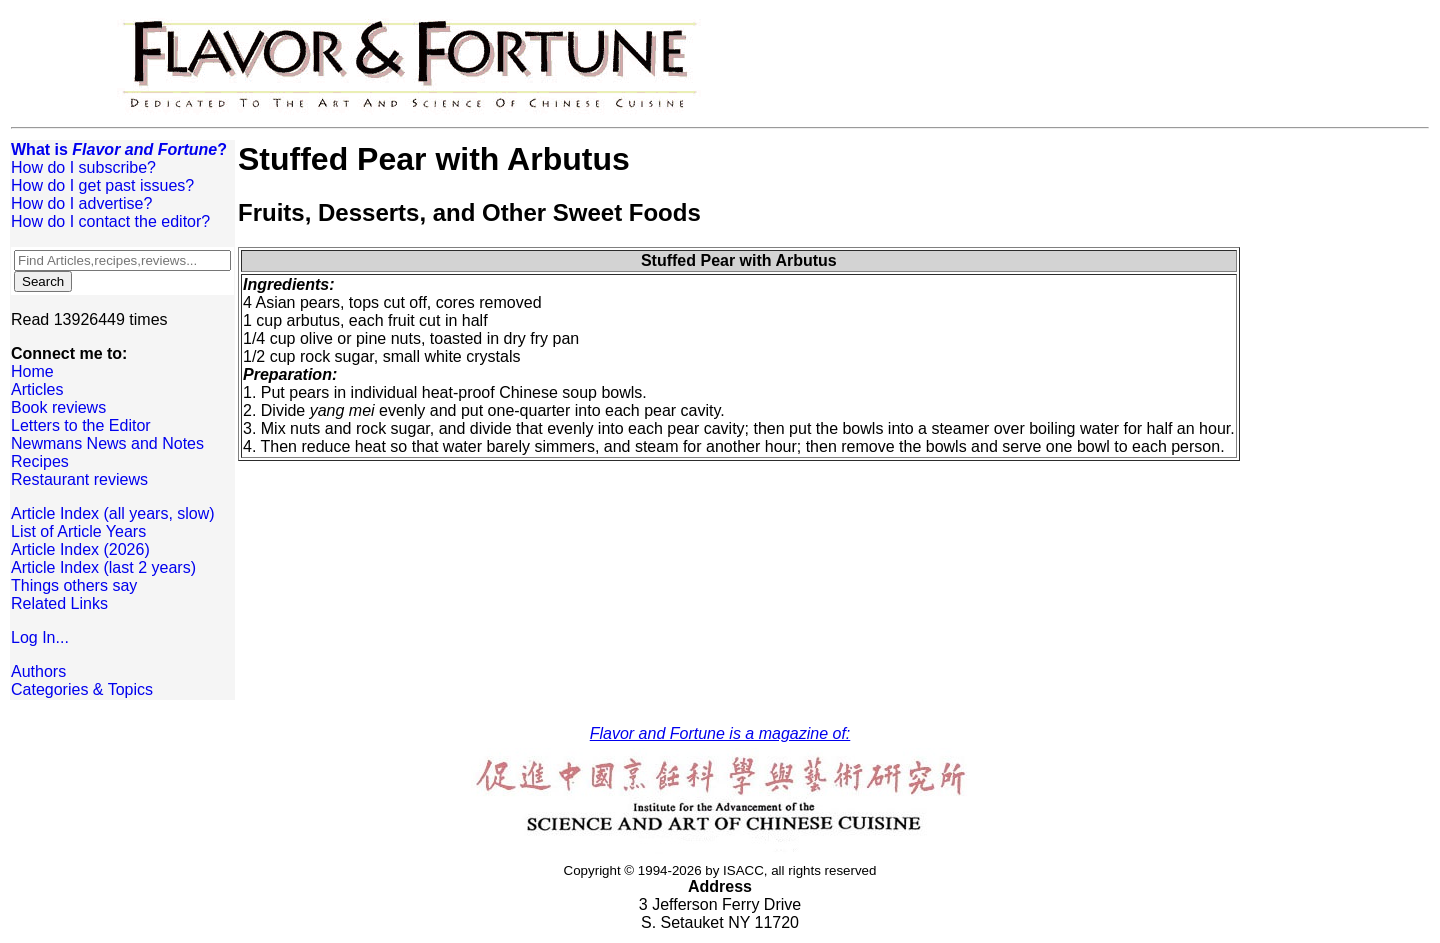 The image size is (1440, 943). Describe the element at coordinates (83, 167) in the screenshot. I see `How do I subscribe?` at that location.